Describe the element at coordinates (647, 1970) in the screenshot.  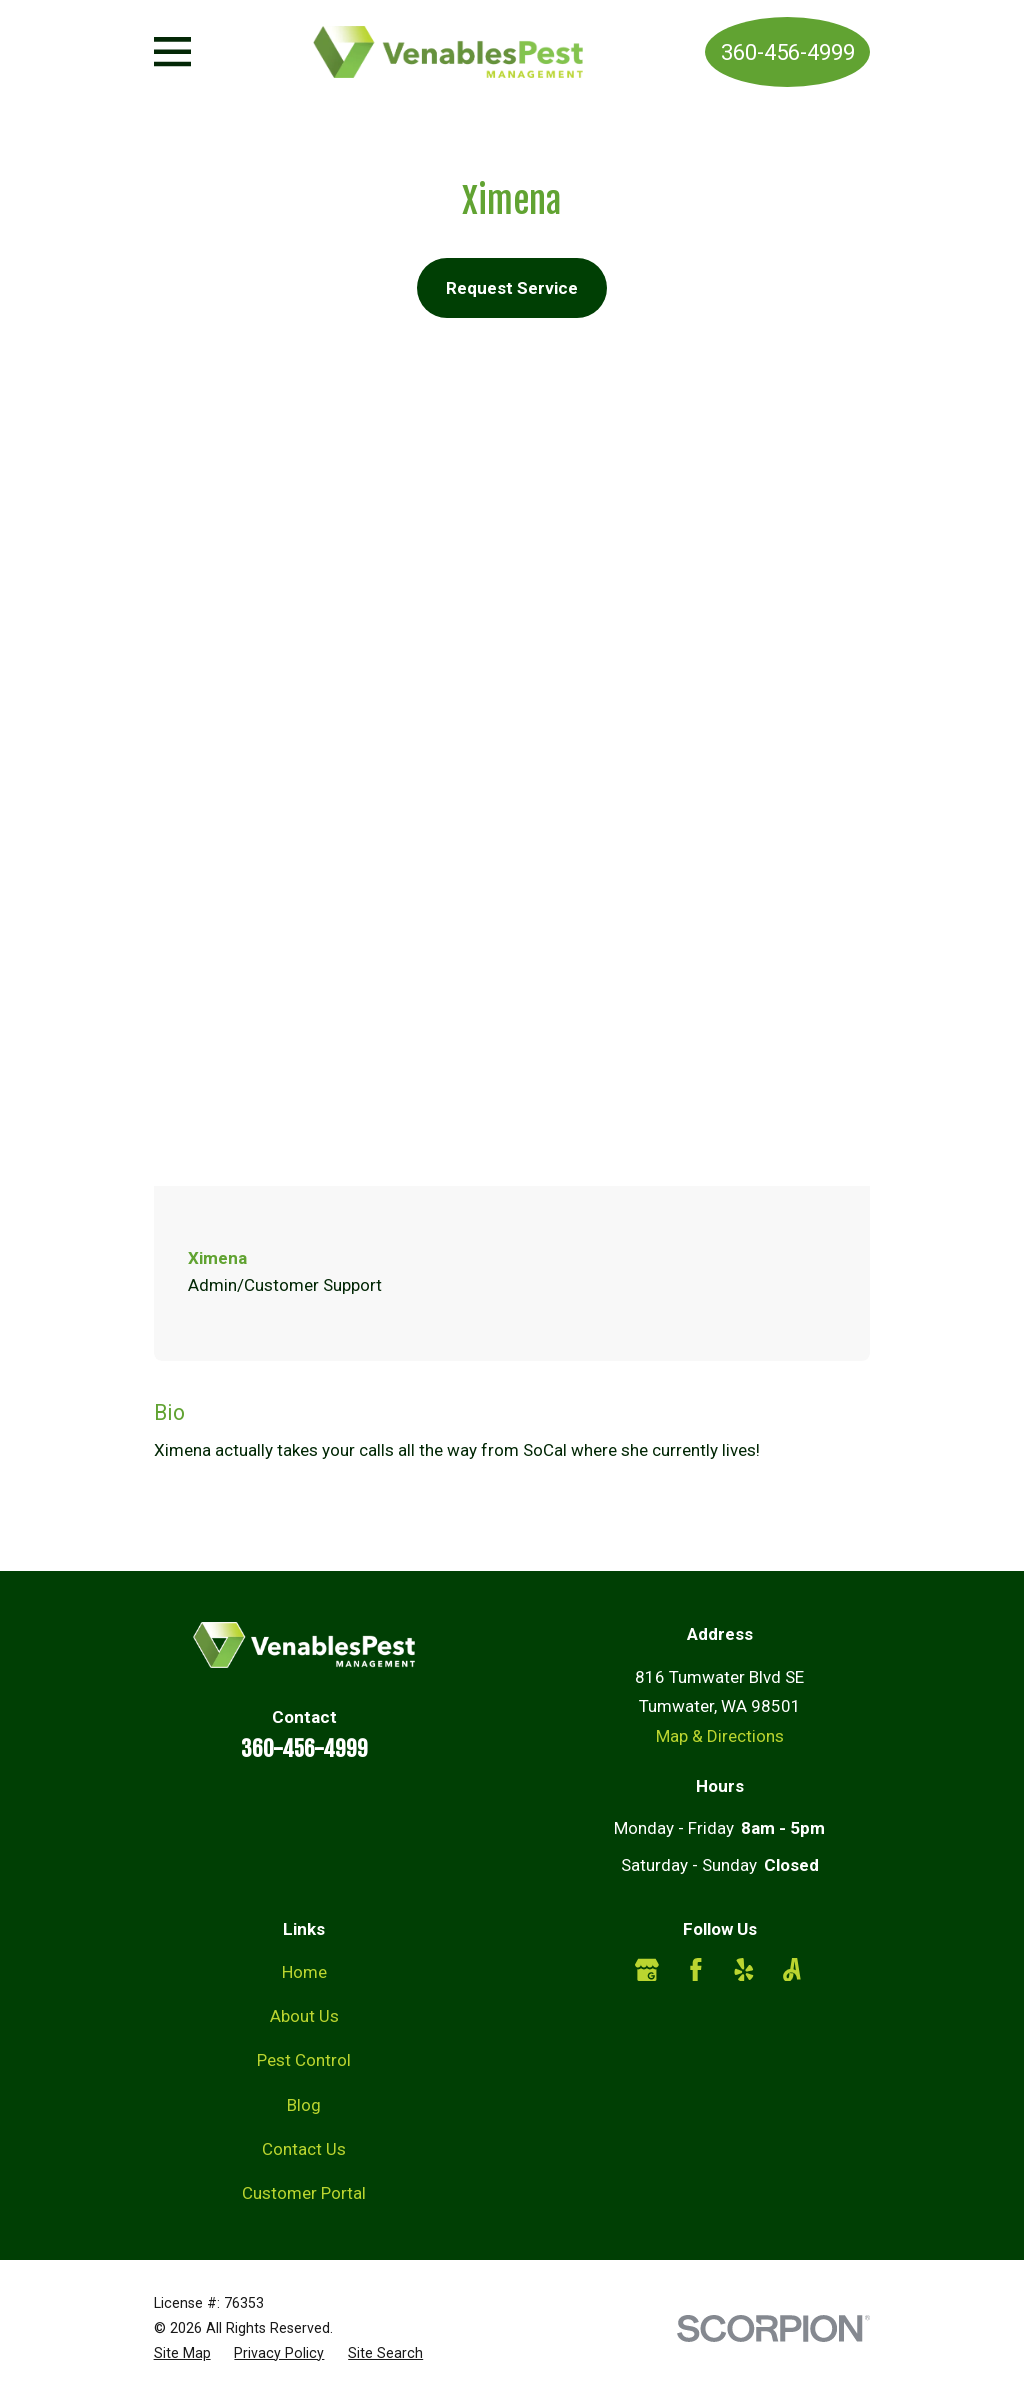
I see `[Google Business Profile]` at that location.